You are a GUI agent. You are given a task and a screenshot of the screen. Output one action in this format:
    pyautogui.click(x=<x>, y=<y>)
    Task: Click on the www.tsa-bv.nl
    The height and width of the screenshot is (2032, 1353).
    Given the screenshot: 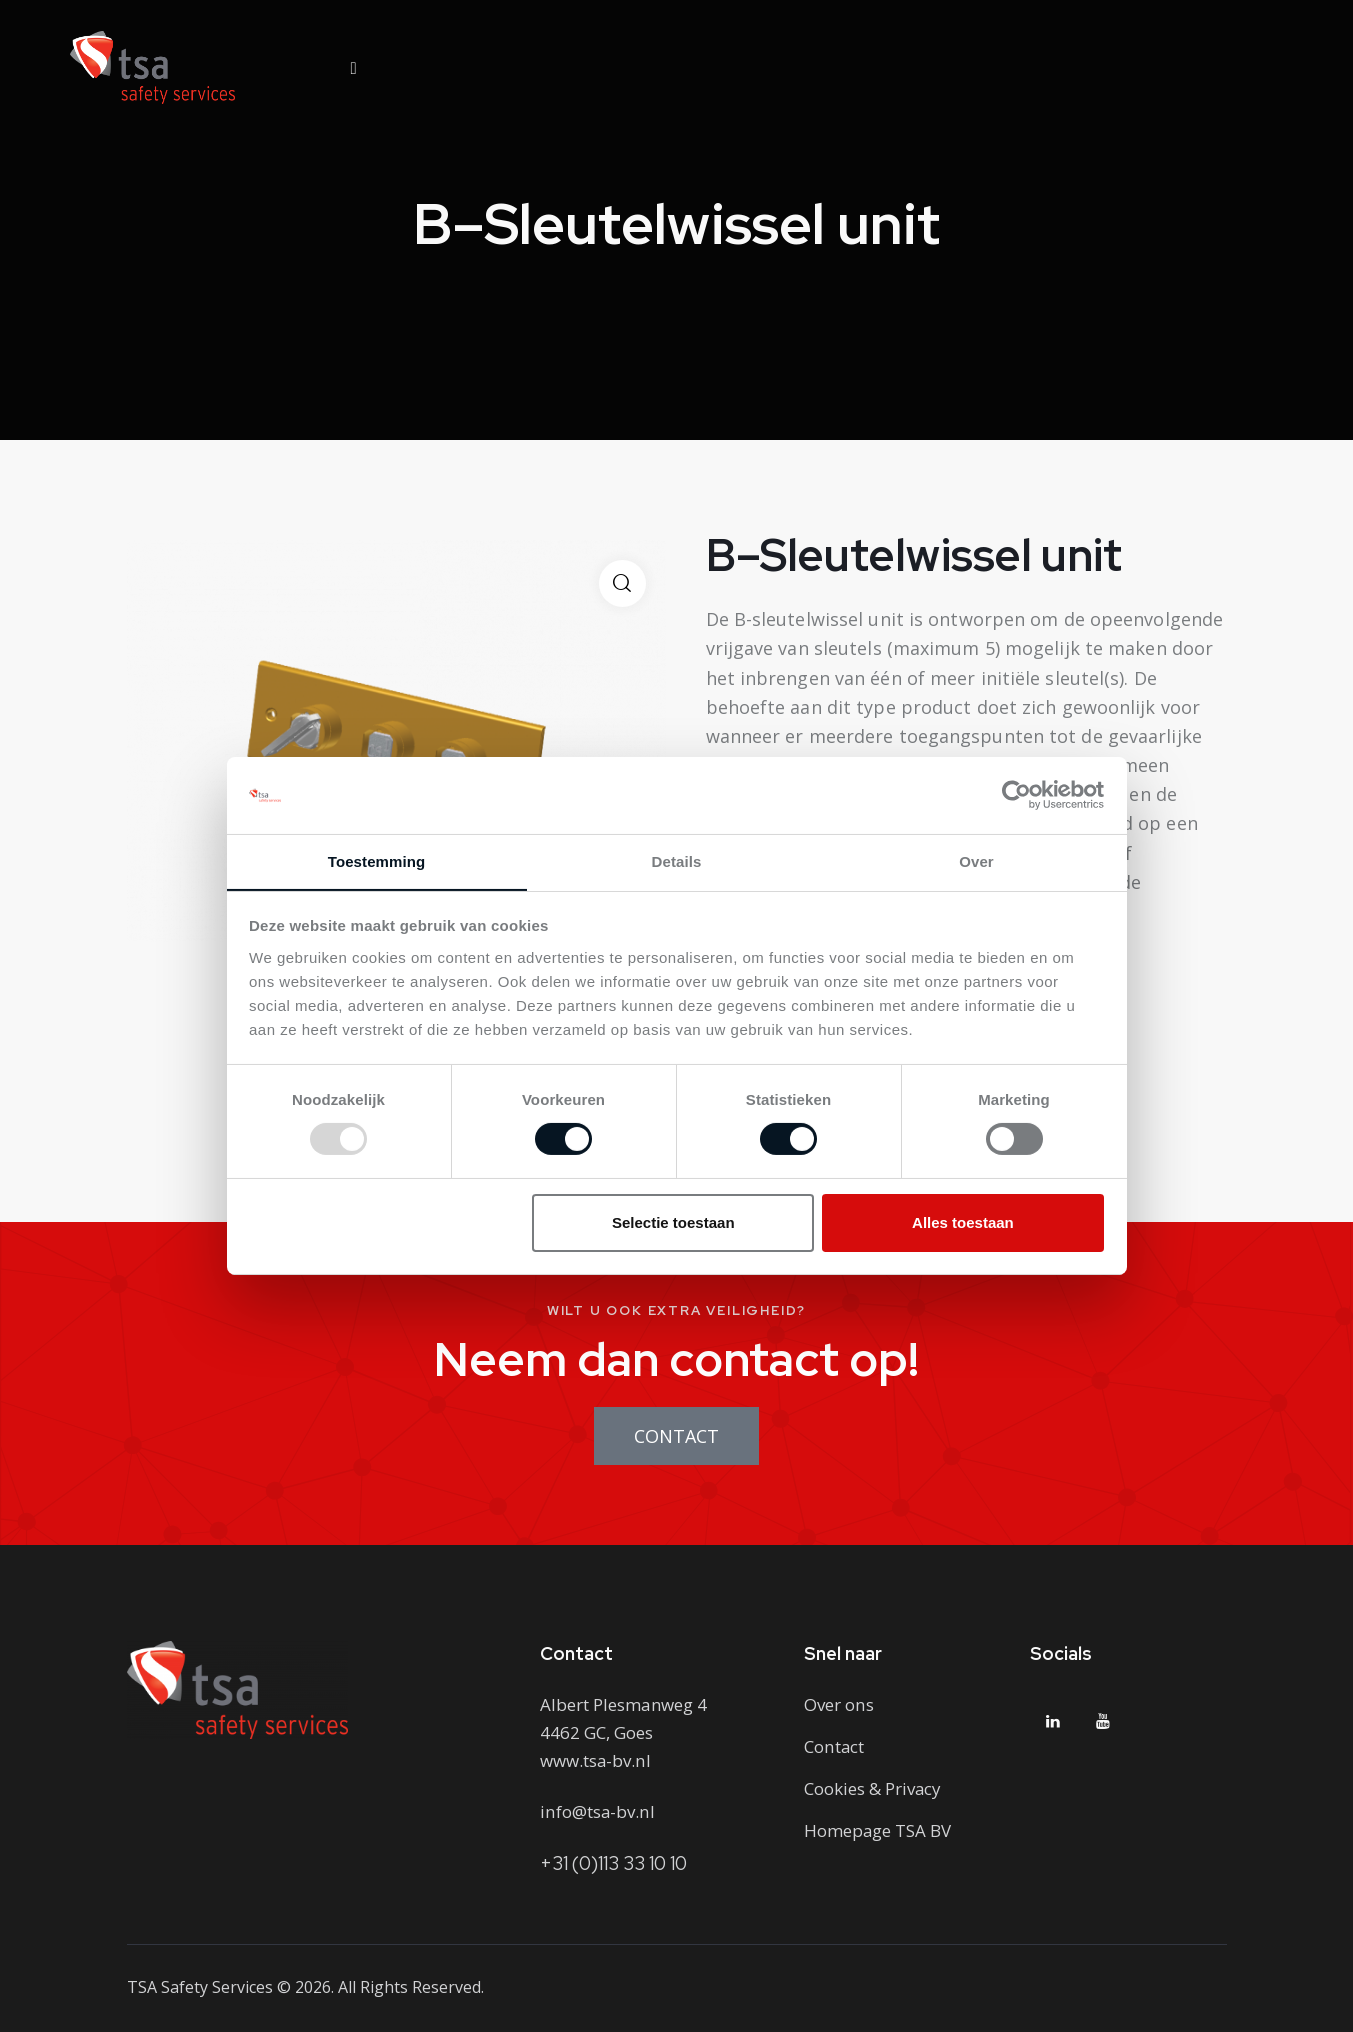 What is the action you would take?
    pyautogui.click(x=595, y=1760)
    